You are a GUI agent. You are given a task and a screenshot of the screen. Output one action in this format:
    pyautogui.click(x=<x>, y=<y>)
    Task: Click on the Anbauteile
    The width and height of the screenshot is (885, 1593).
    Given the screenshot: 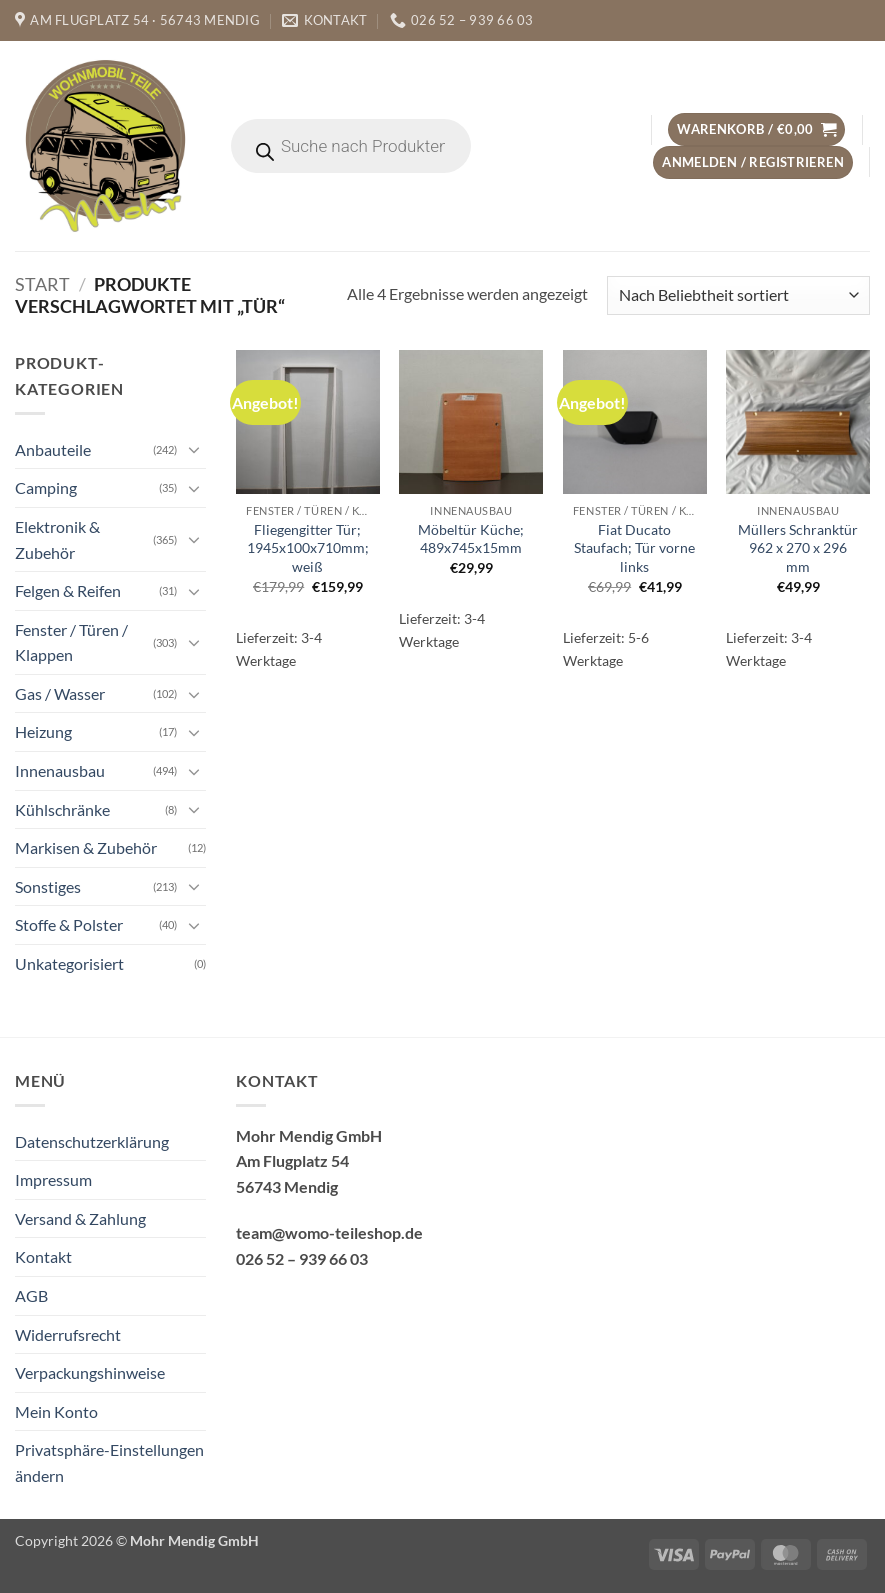 What is the action you would take?
    pyautogui.click(x=53, y=449)
    